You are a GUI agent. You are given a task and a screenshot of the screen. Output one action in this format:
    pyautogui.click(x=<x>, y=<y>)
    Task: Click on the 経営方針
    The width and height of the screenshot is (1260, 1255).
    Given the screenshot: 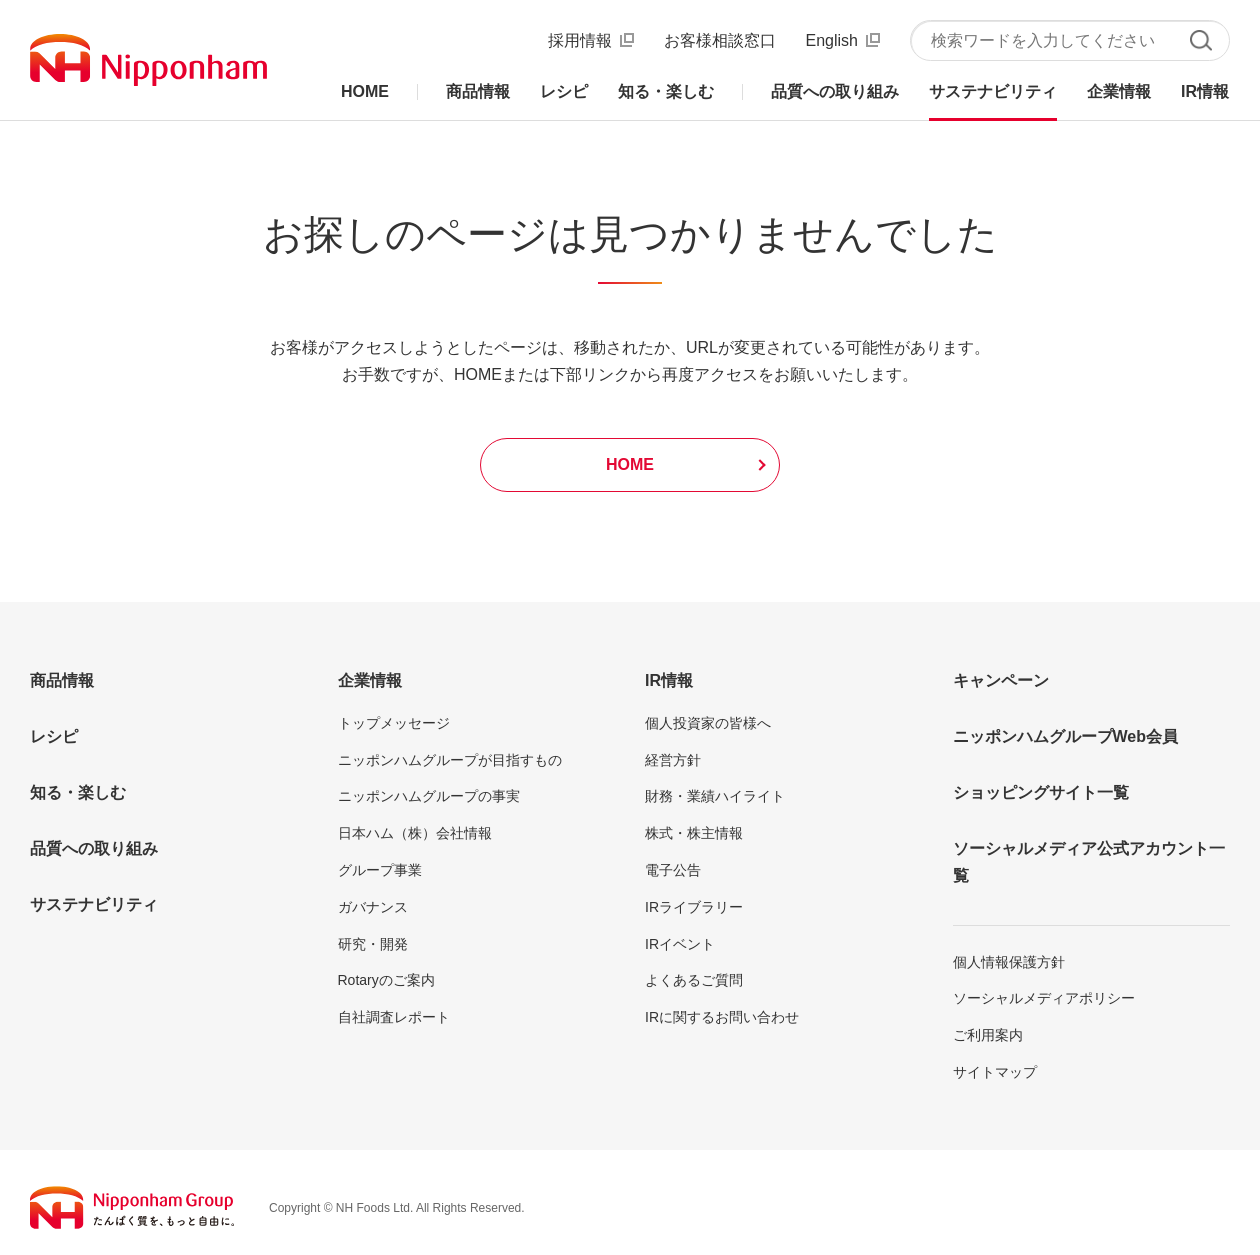 What is the action you would take?
    pyautogui.click(x=673, y=760)
    